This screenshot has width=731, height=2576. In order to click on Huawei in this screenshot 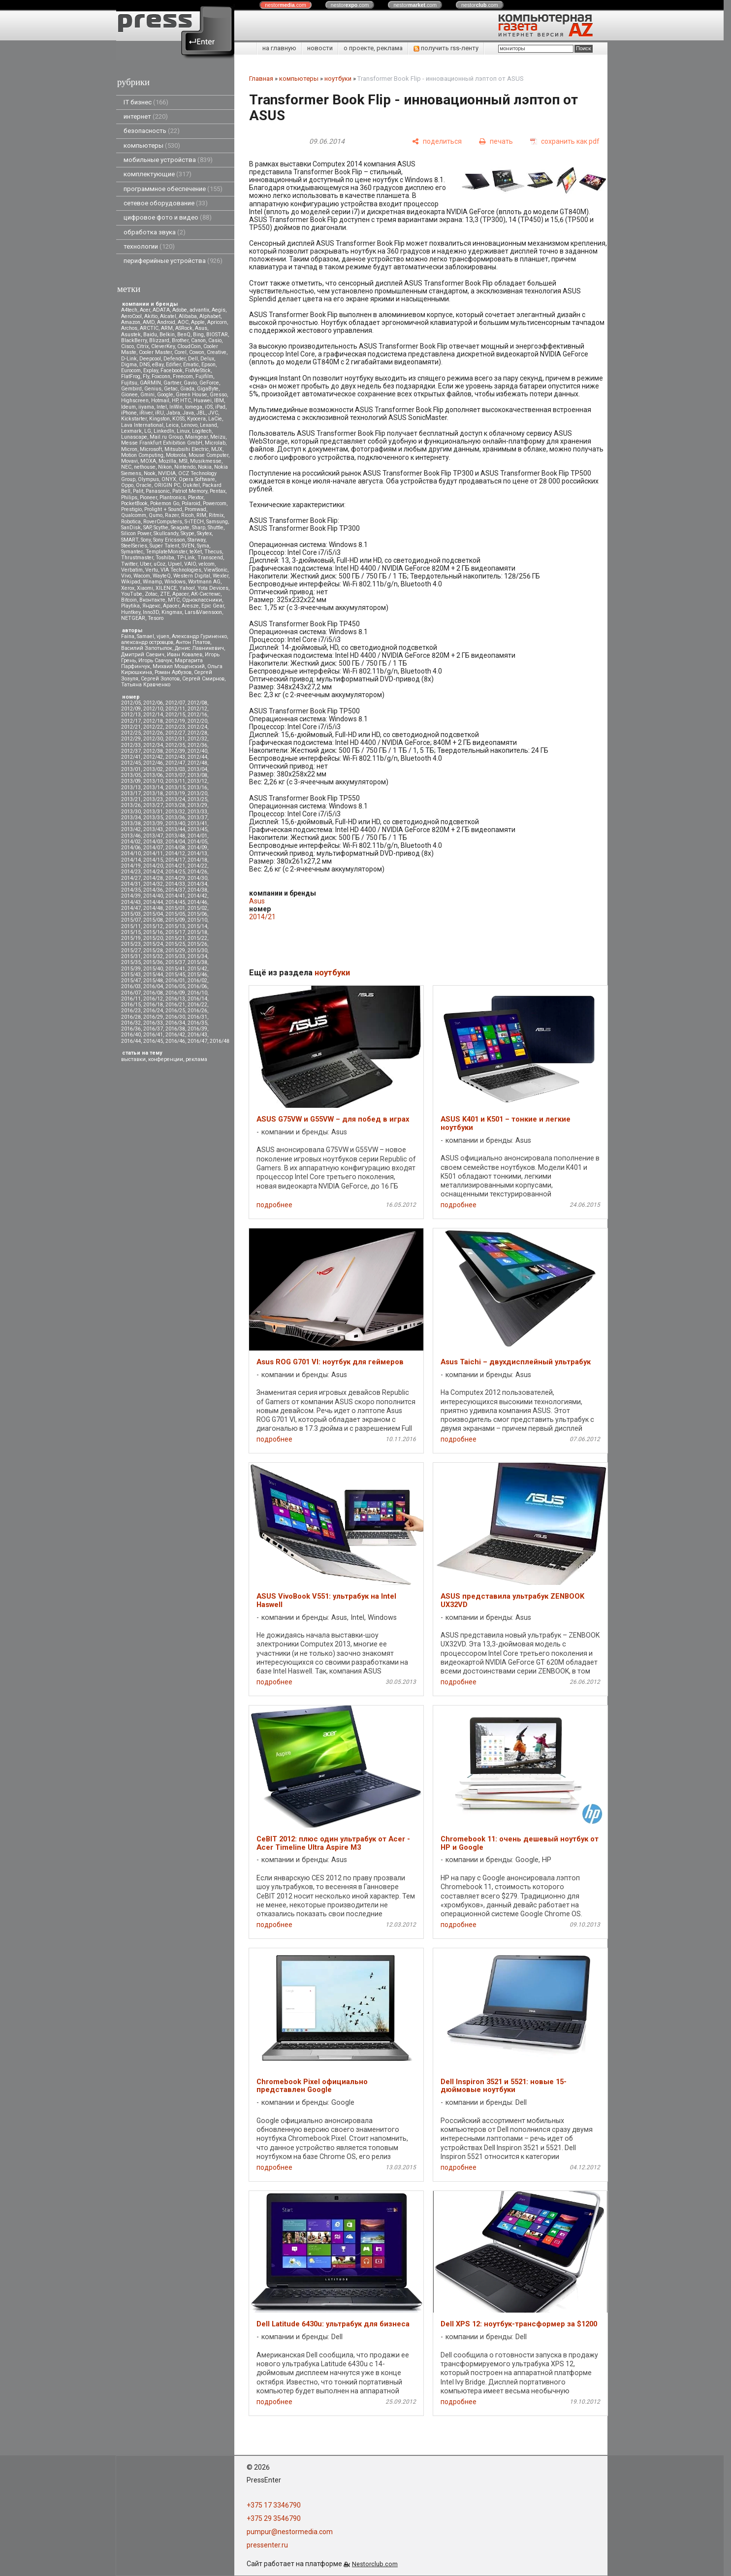, I will do `click(202, 400)`.